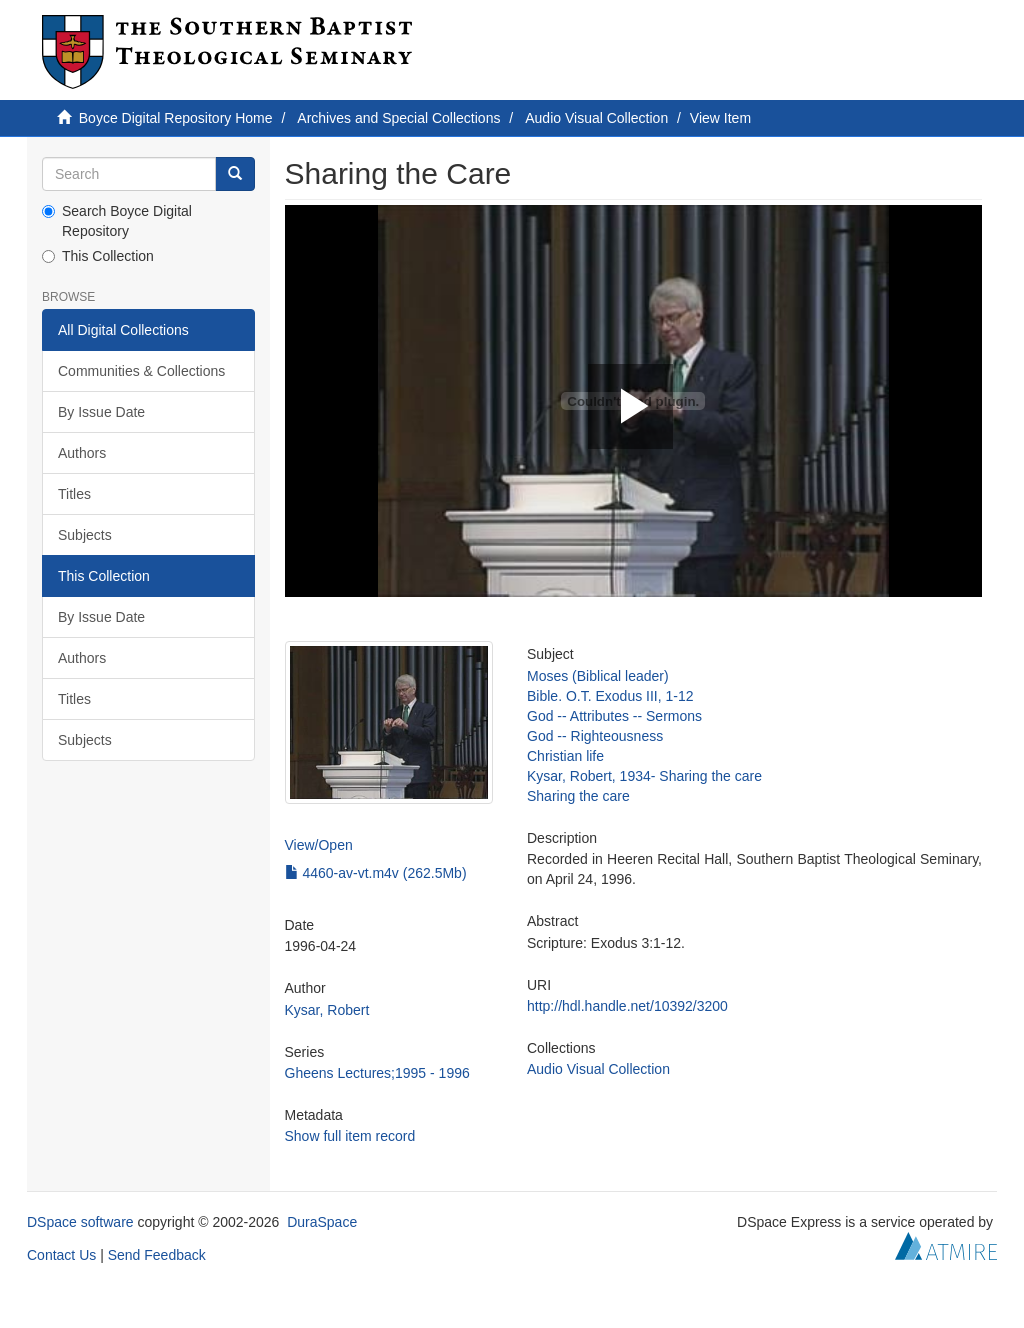 The height and width of the screenshot is (1328, 1024). I want to click on Search Boyce Digital Repository, so click(117, 221).